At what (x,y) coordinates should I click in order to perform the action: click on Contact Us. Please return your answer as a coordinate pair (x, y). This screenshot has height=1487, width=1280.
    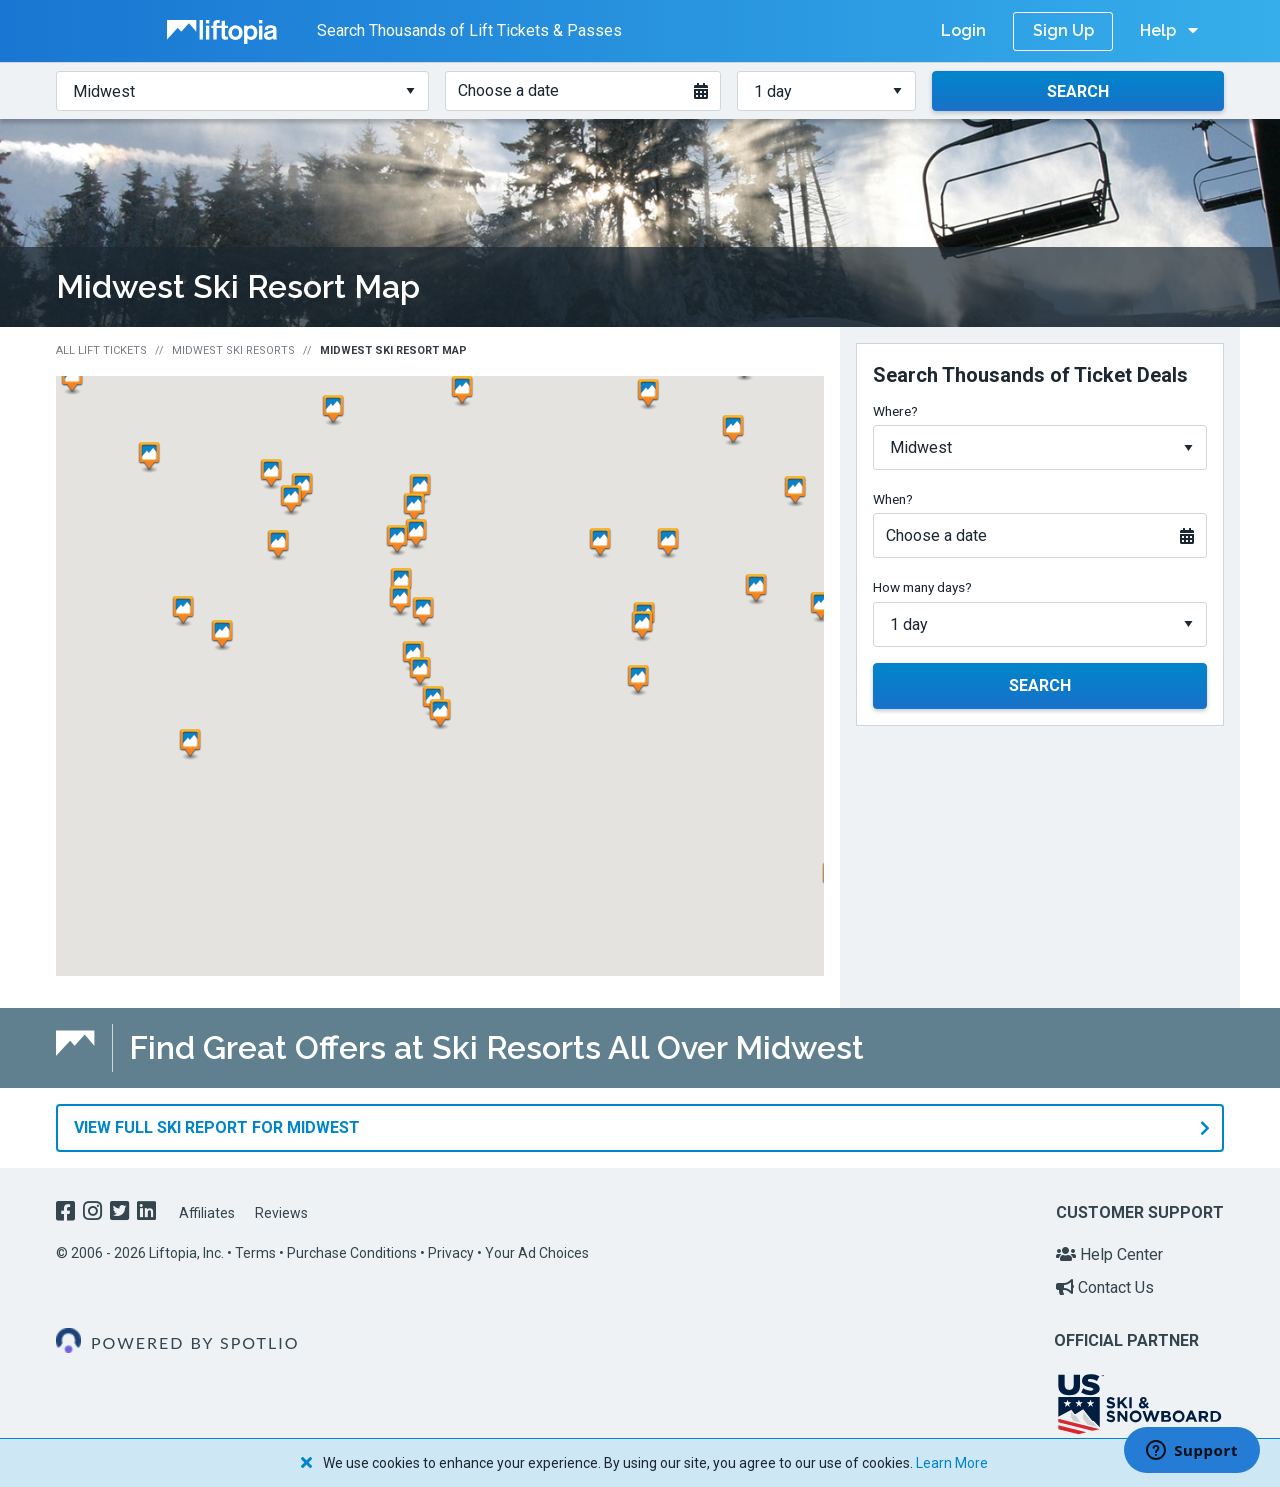
    Looking at the image, I should click on (1105, 1287).